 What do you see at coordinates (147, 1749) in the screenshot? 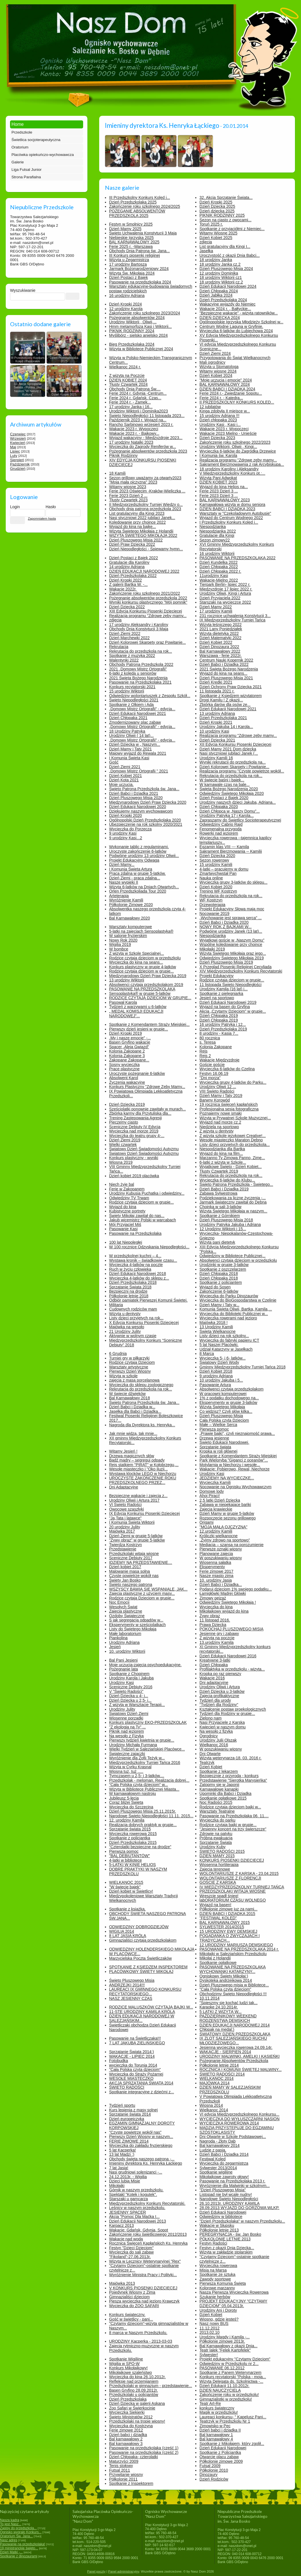
I see `Wielki Tydzień w Salezjańskiej Placówce...` at bounding box center [147, 1749].